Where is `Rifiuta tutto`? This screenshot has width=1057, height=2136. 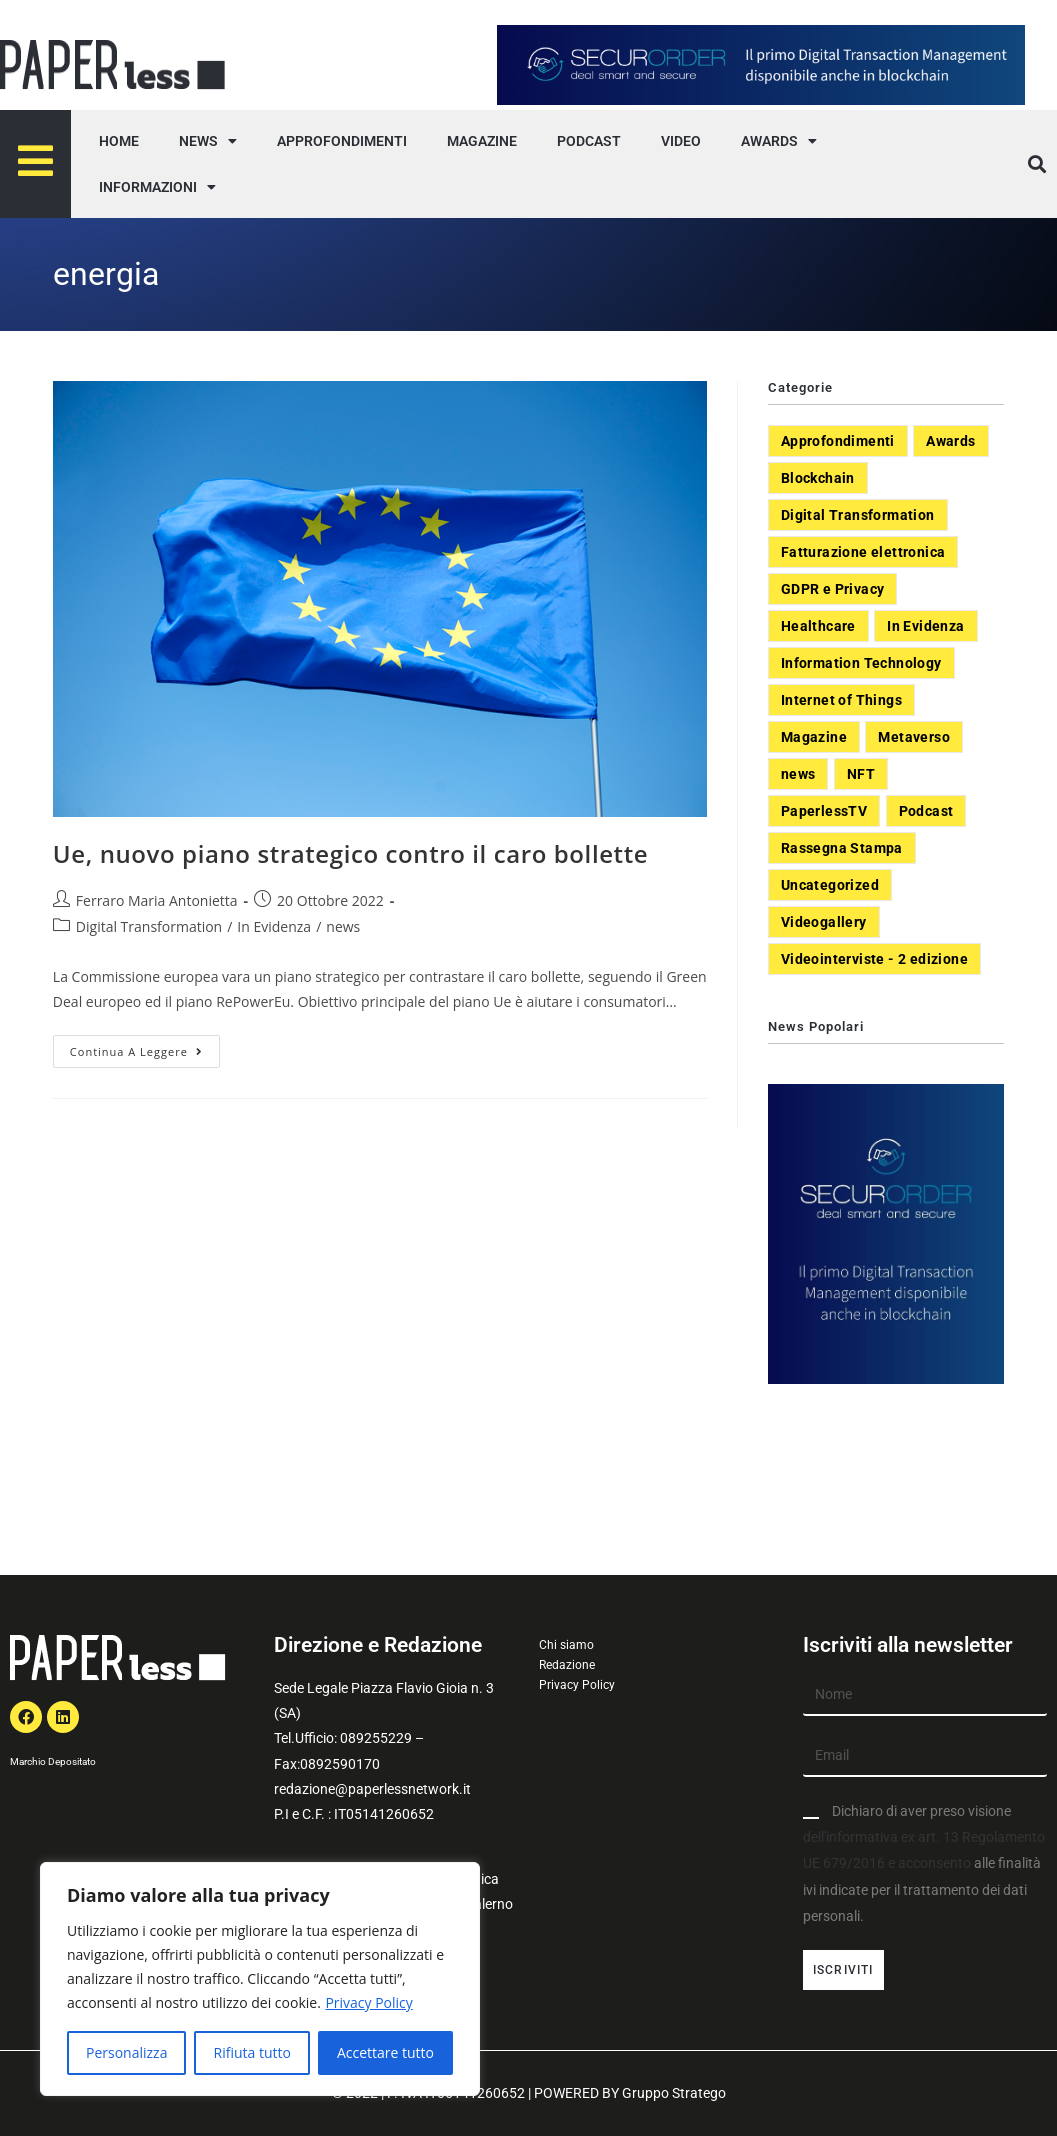 Rifiuta tutto is located at coordinates (251, 2052).